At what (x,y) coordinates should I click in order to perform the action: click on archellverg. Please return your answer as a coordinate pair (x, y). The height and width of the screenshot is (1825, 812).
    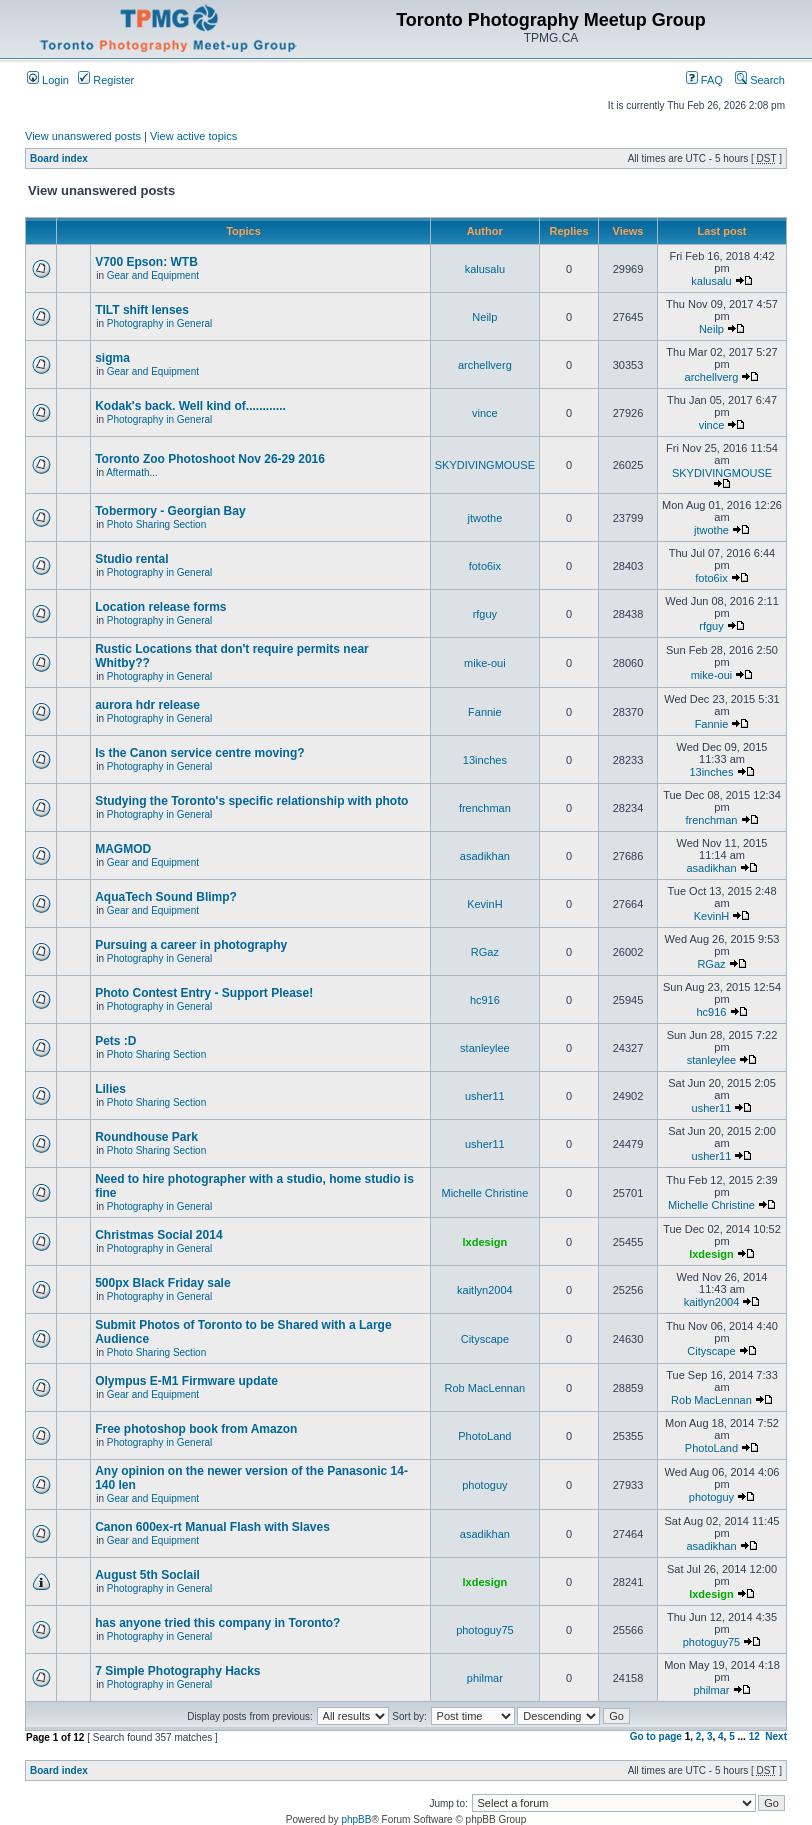
    Looking at the image, I should click on (485, 365).